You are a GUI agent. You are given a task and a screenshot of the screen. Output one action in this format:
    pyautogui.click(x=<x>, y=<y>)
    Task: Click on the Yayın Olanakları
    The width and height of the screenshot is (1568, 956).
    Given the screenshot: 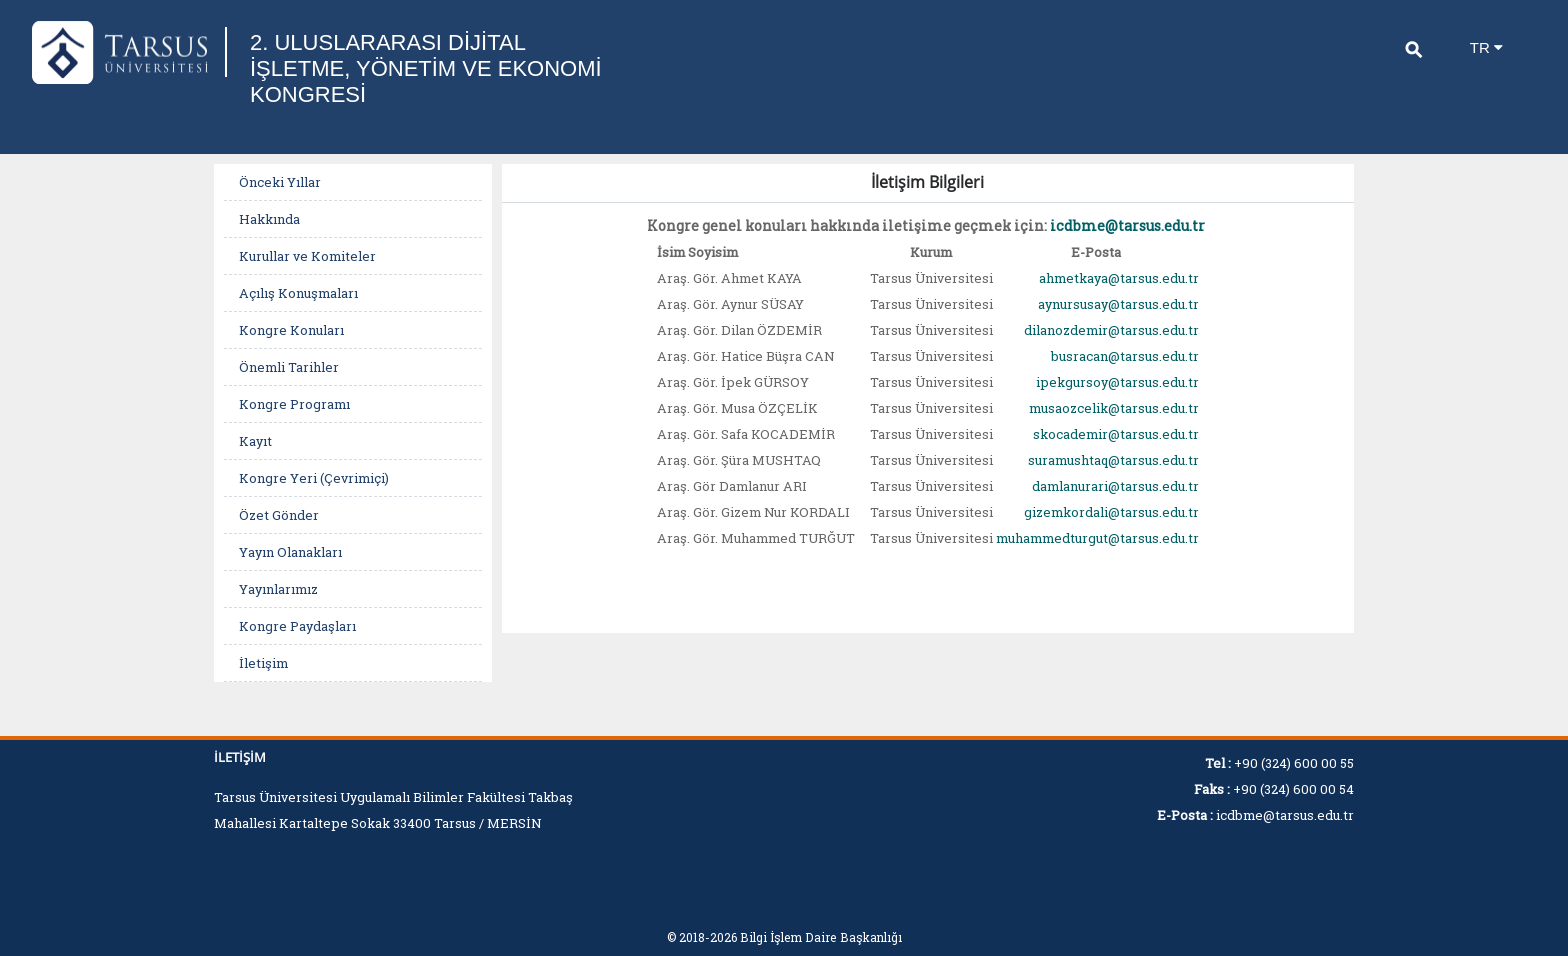 What is the action you would take?
    pyautogui.click(x=290, y=552)
    